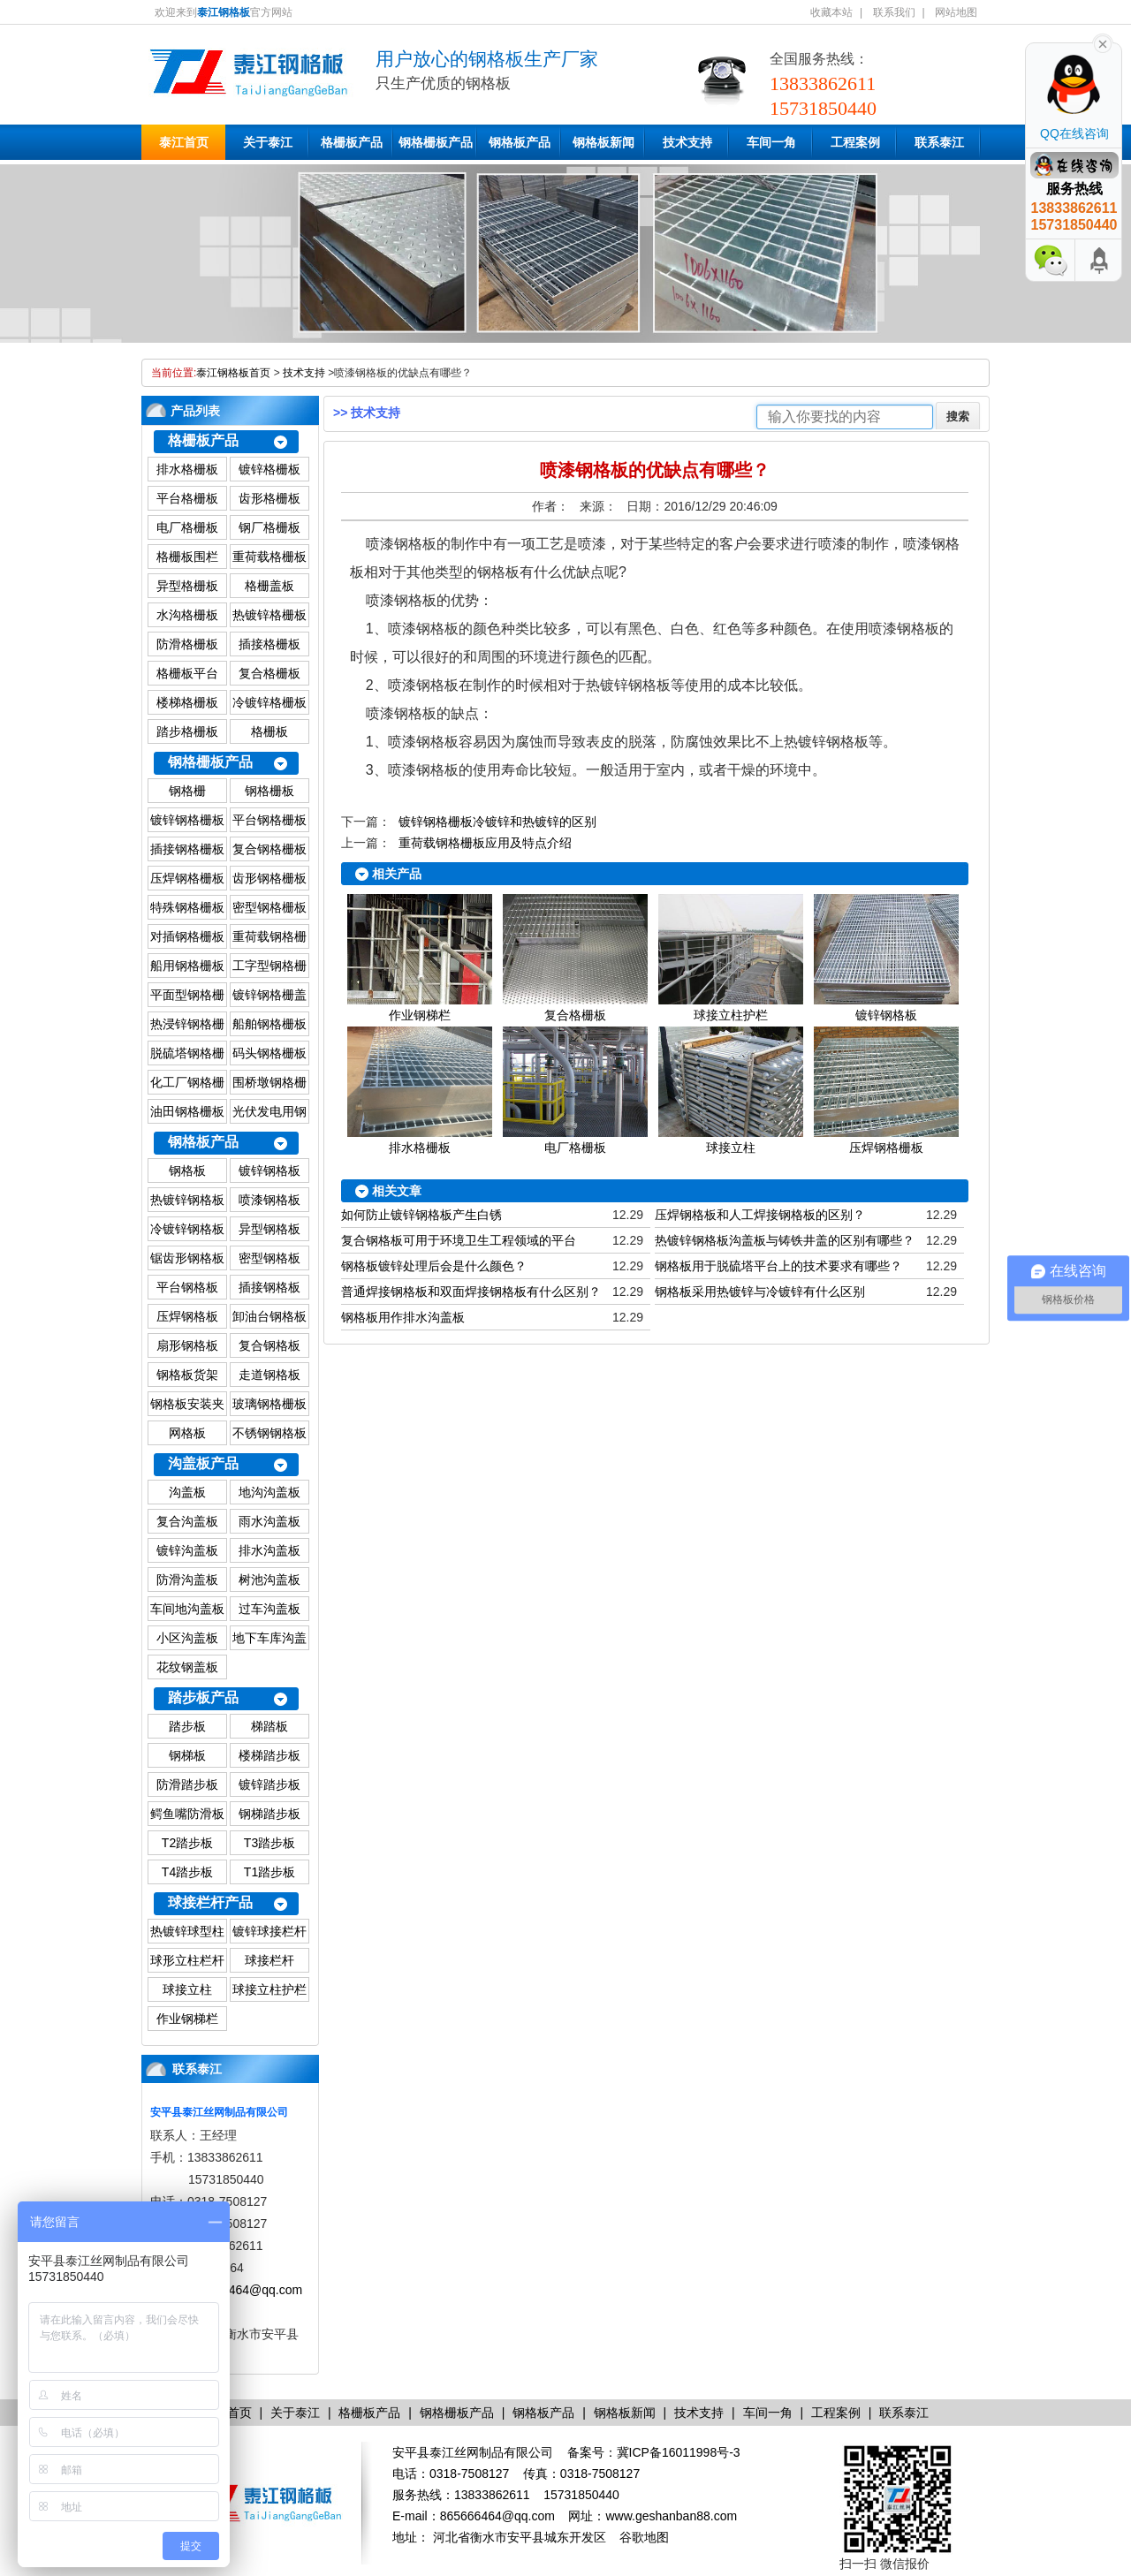 This screenshot has height=2576, width=1131. Describe the element at coordinates (403, 1317) in the screenshot. I see `钢格板用作排水沟盖板` at that location.